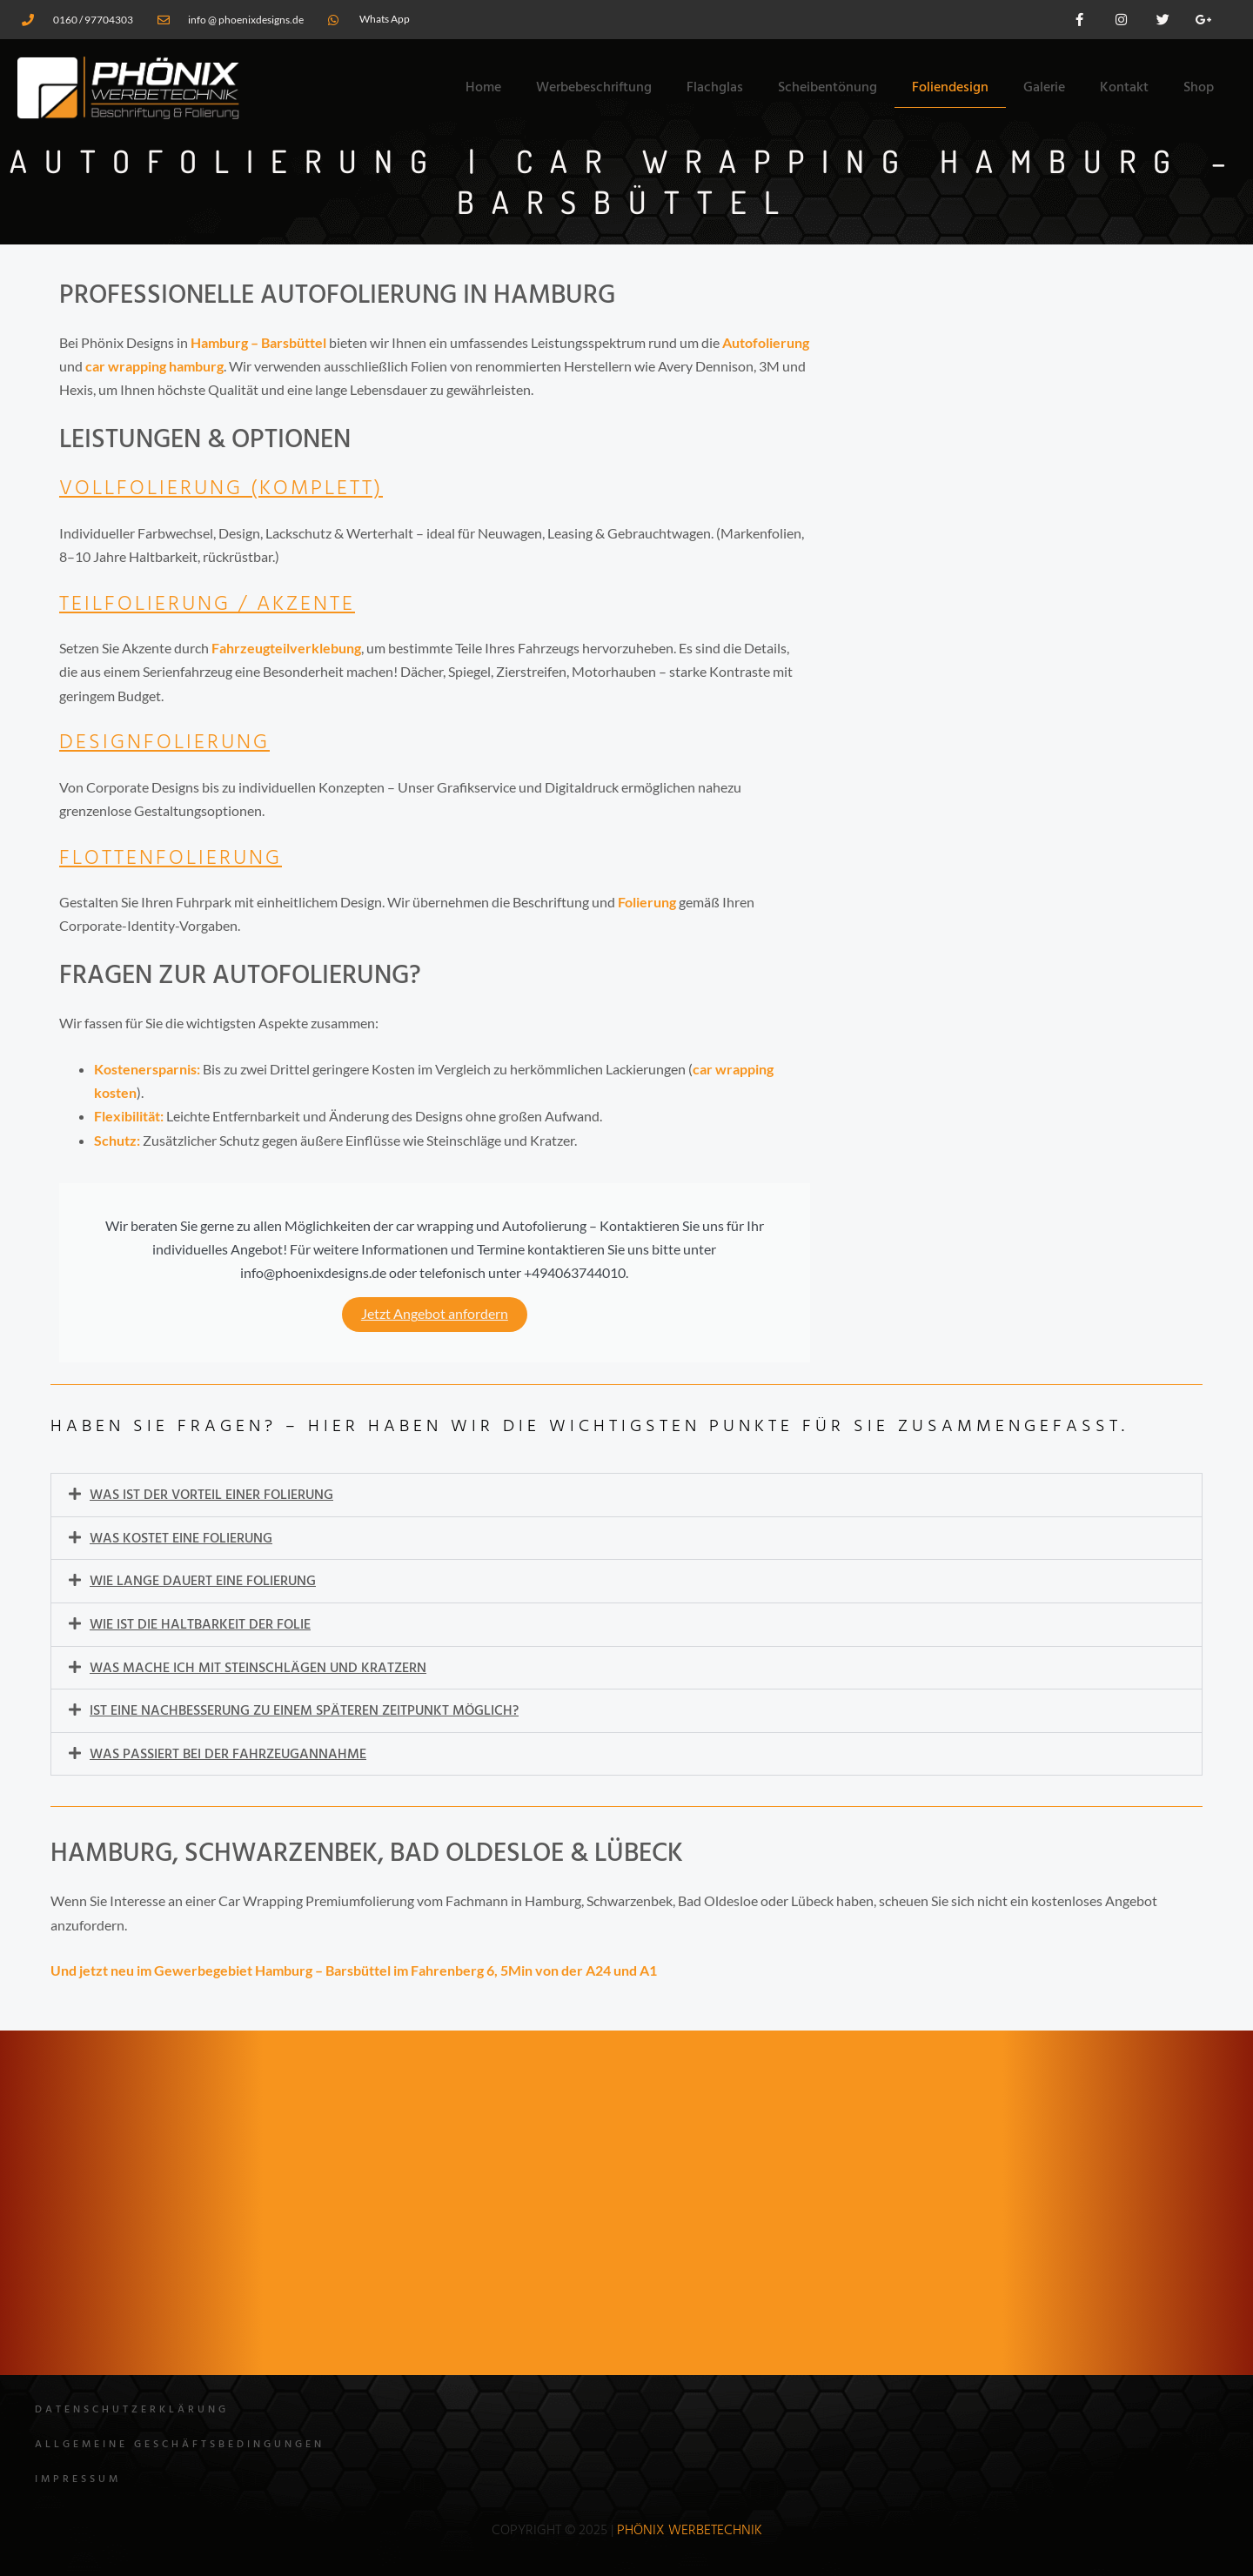  What do you see at coordinates (227, 489) in the screenshot?
I see `Vollfolierung (Komplett)` at bounding box center [227, 489].